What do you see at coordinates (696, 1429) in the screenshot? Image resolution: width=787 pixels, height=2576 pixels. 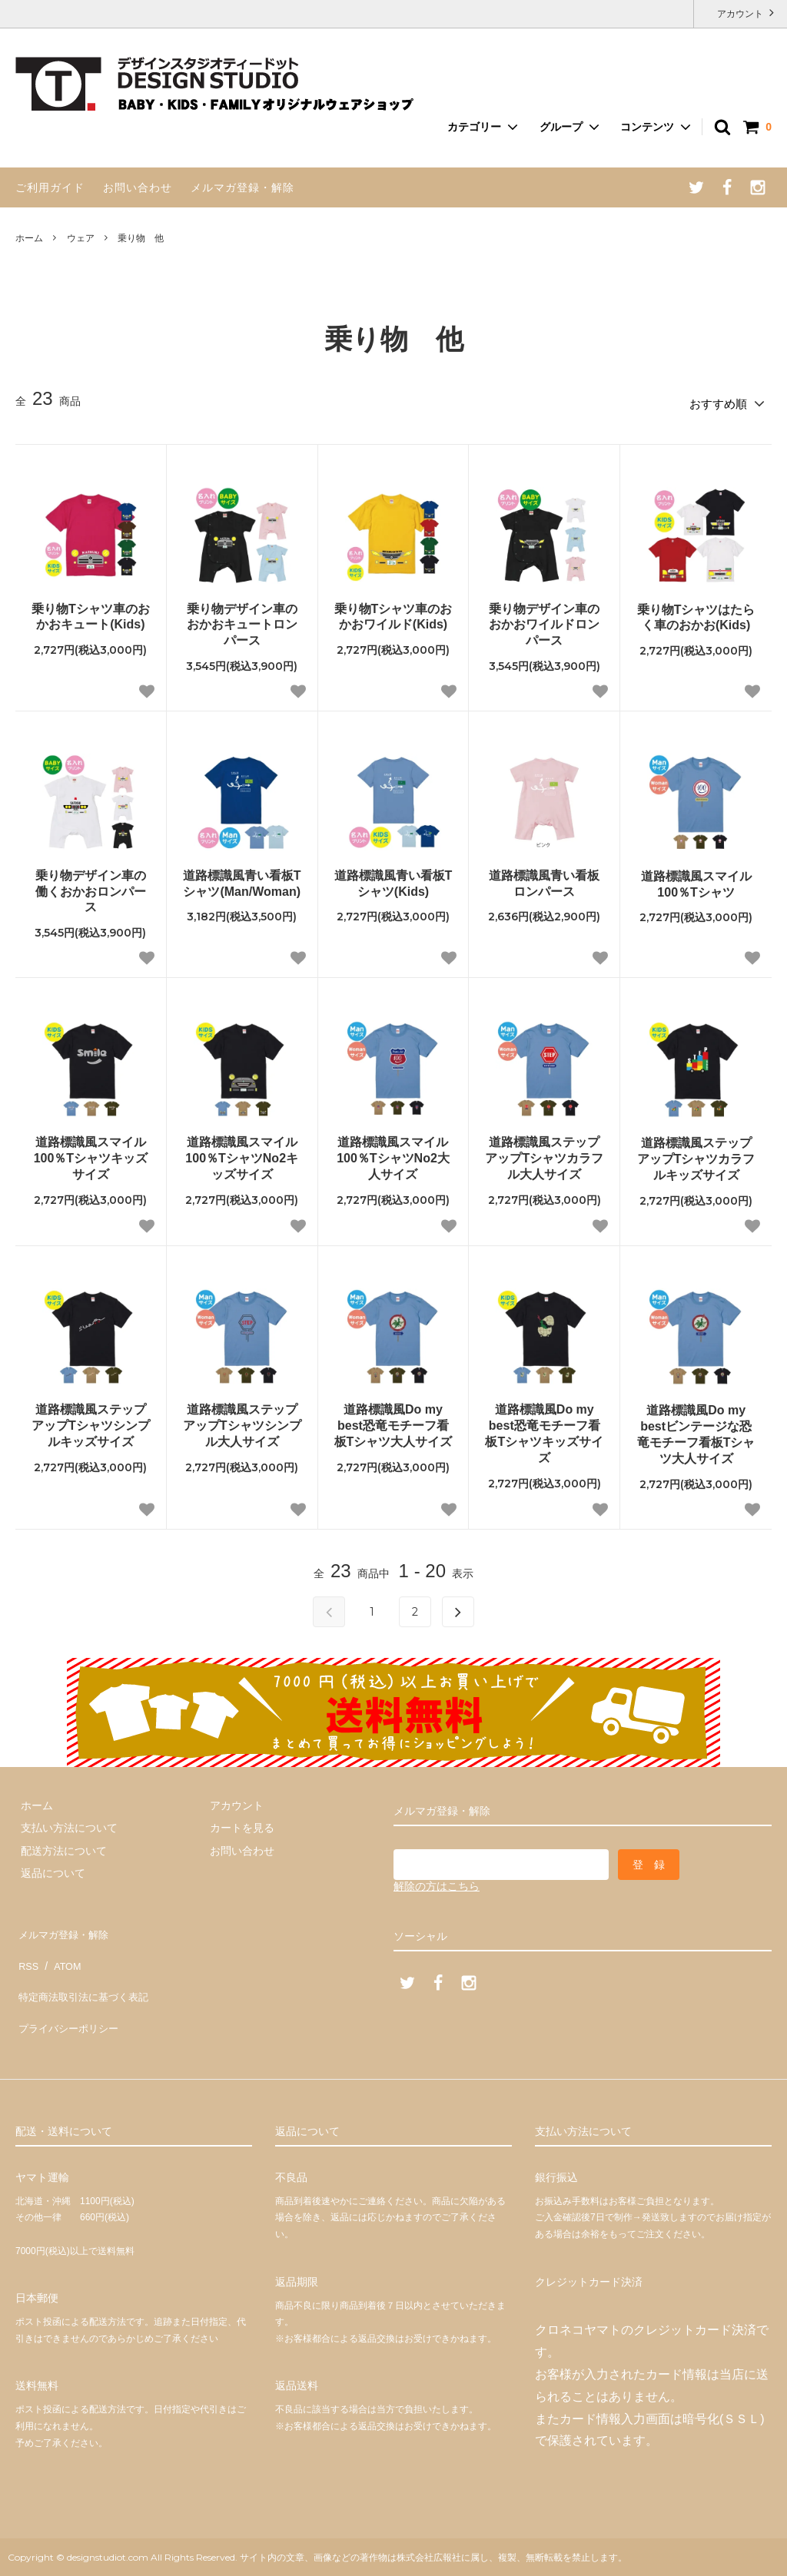 I see `道路標識風Do my bestビンテージな恐竜モチーフ看板Tシャツ大人サイズ` at bounding box center [696, 1429].